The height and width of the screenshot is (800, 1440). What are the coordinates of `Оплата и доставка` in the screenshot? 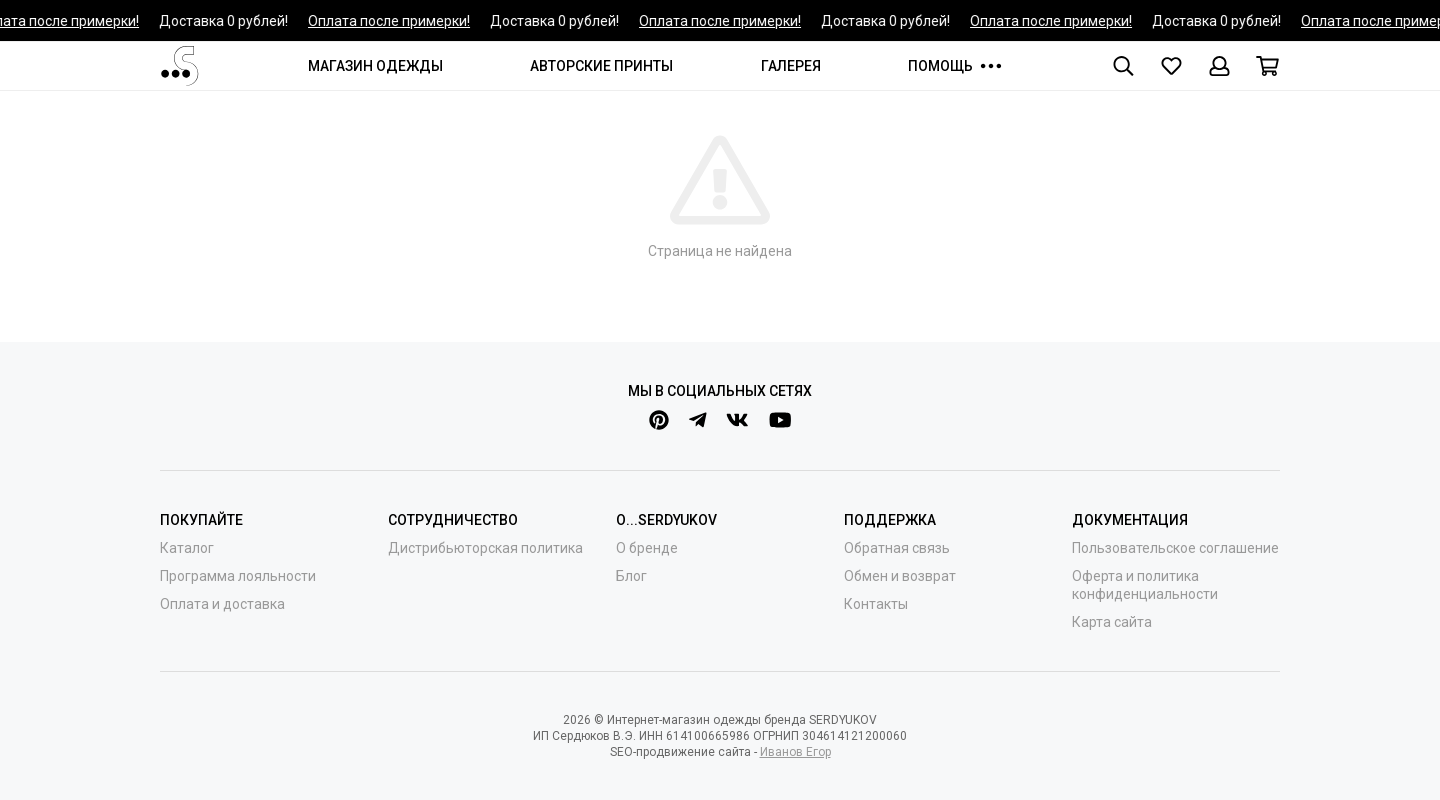 It's located at (222, 604).